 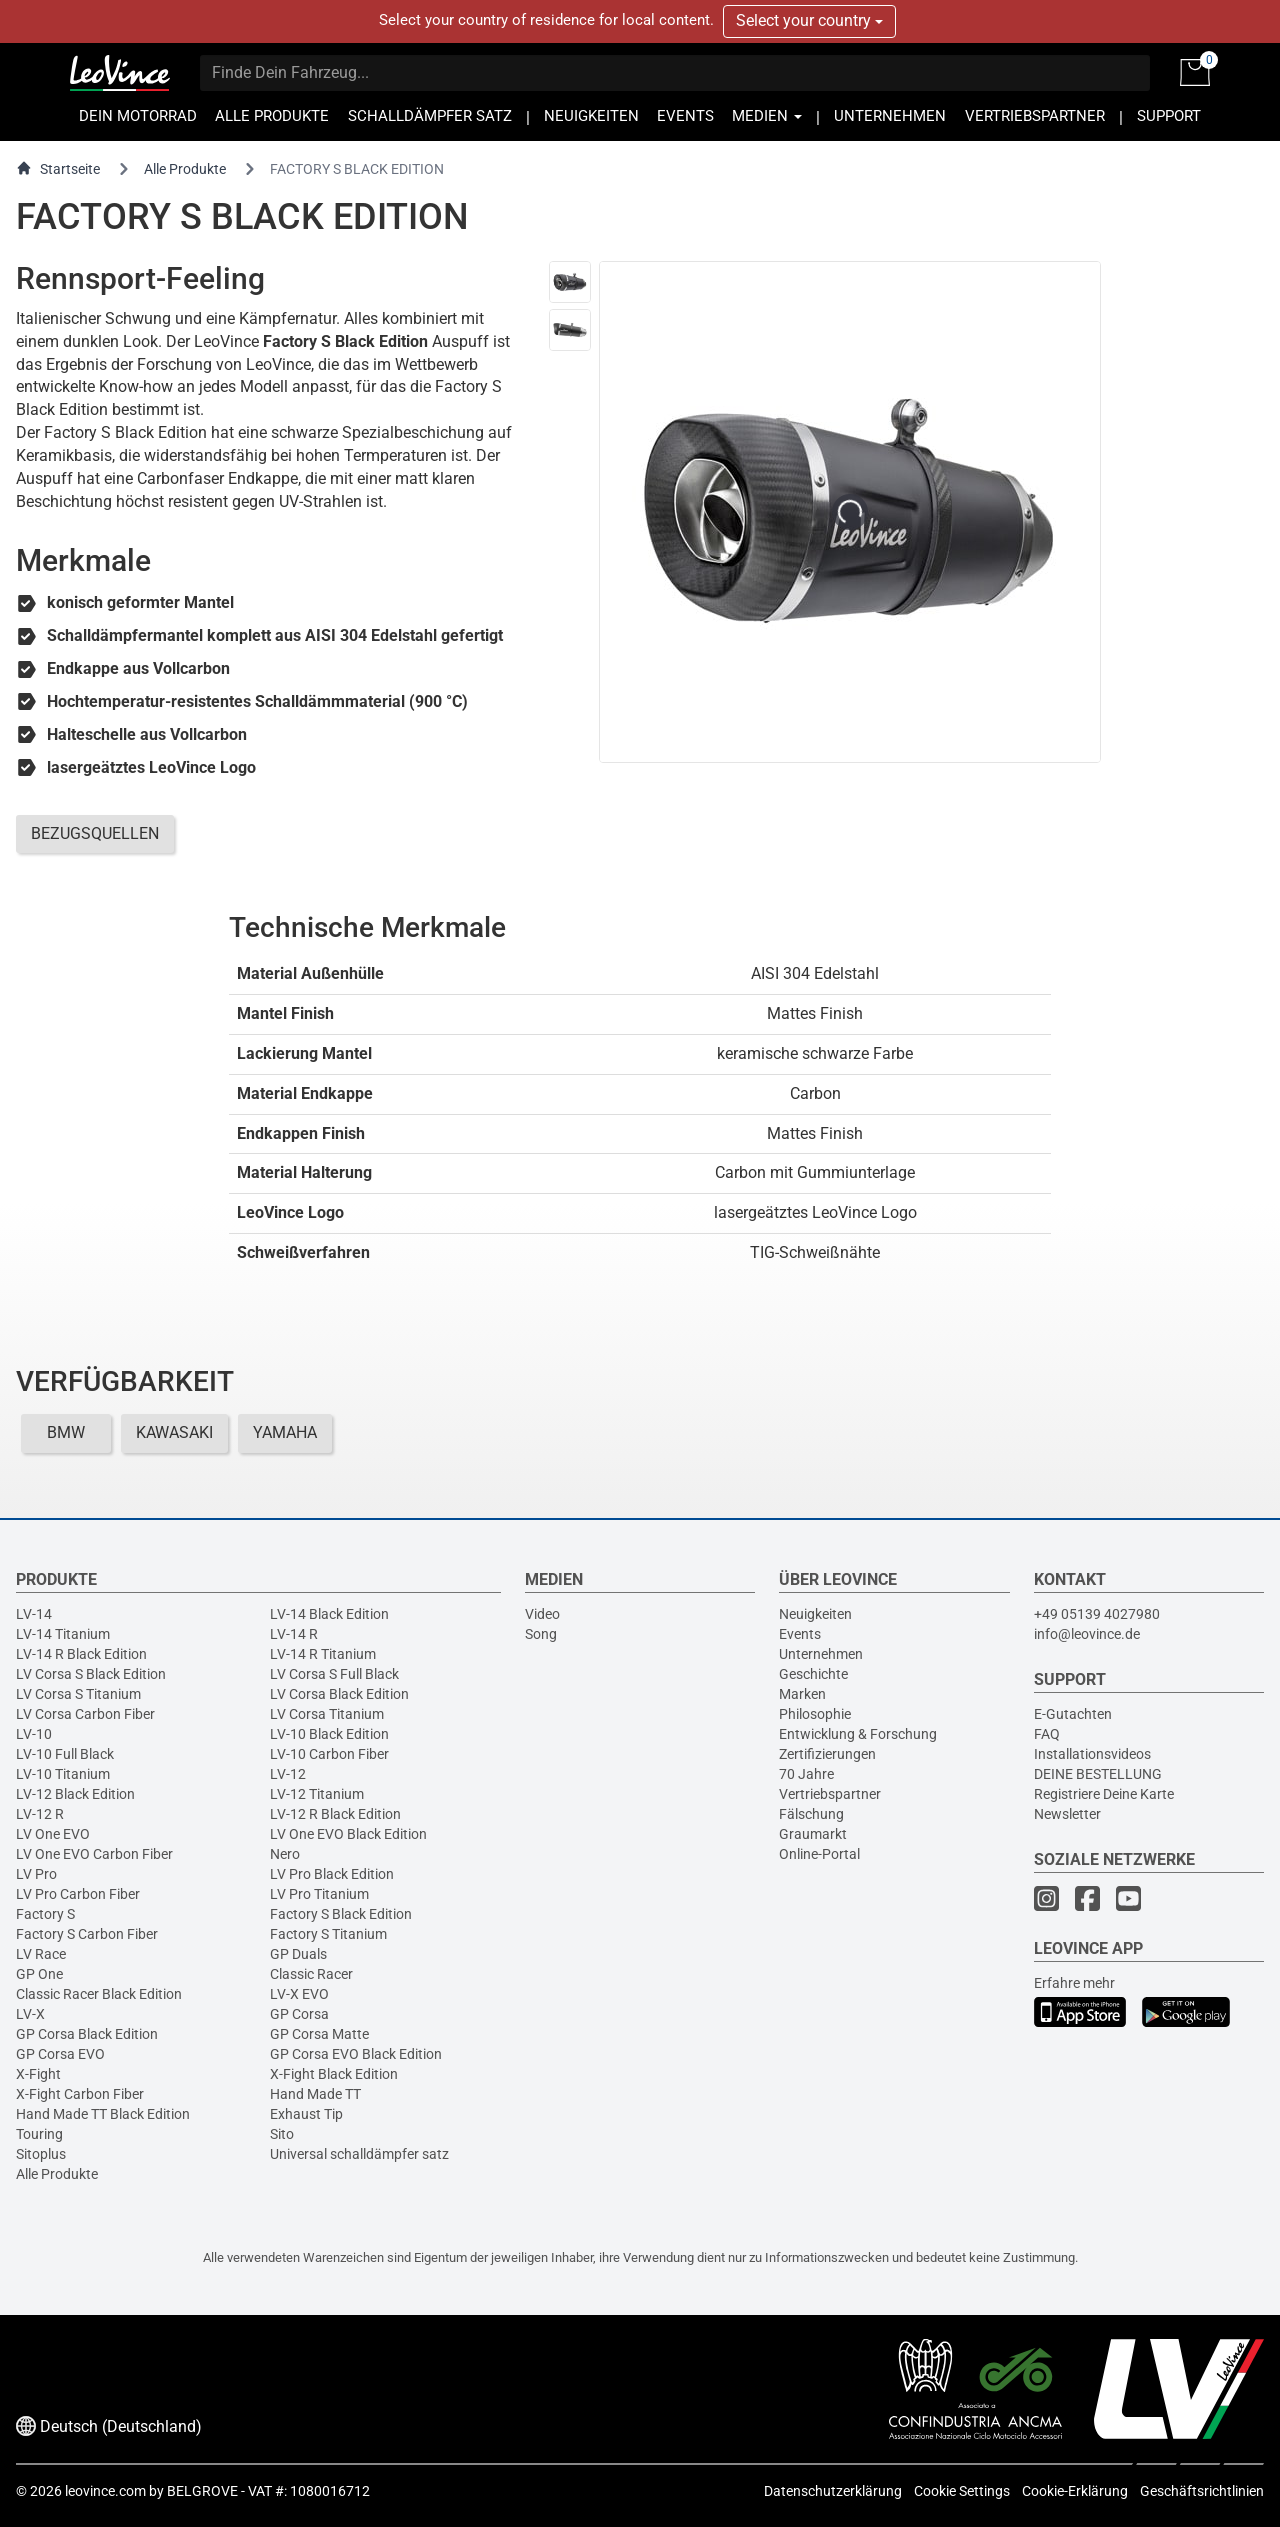 I want to click on Factory S, so click(x=45, y=1914).